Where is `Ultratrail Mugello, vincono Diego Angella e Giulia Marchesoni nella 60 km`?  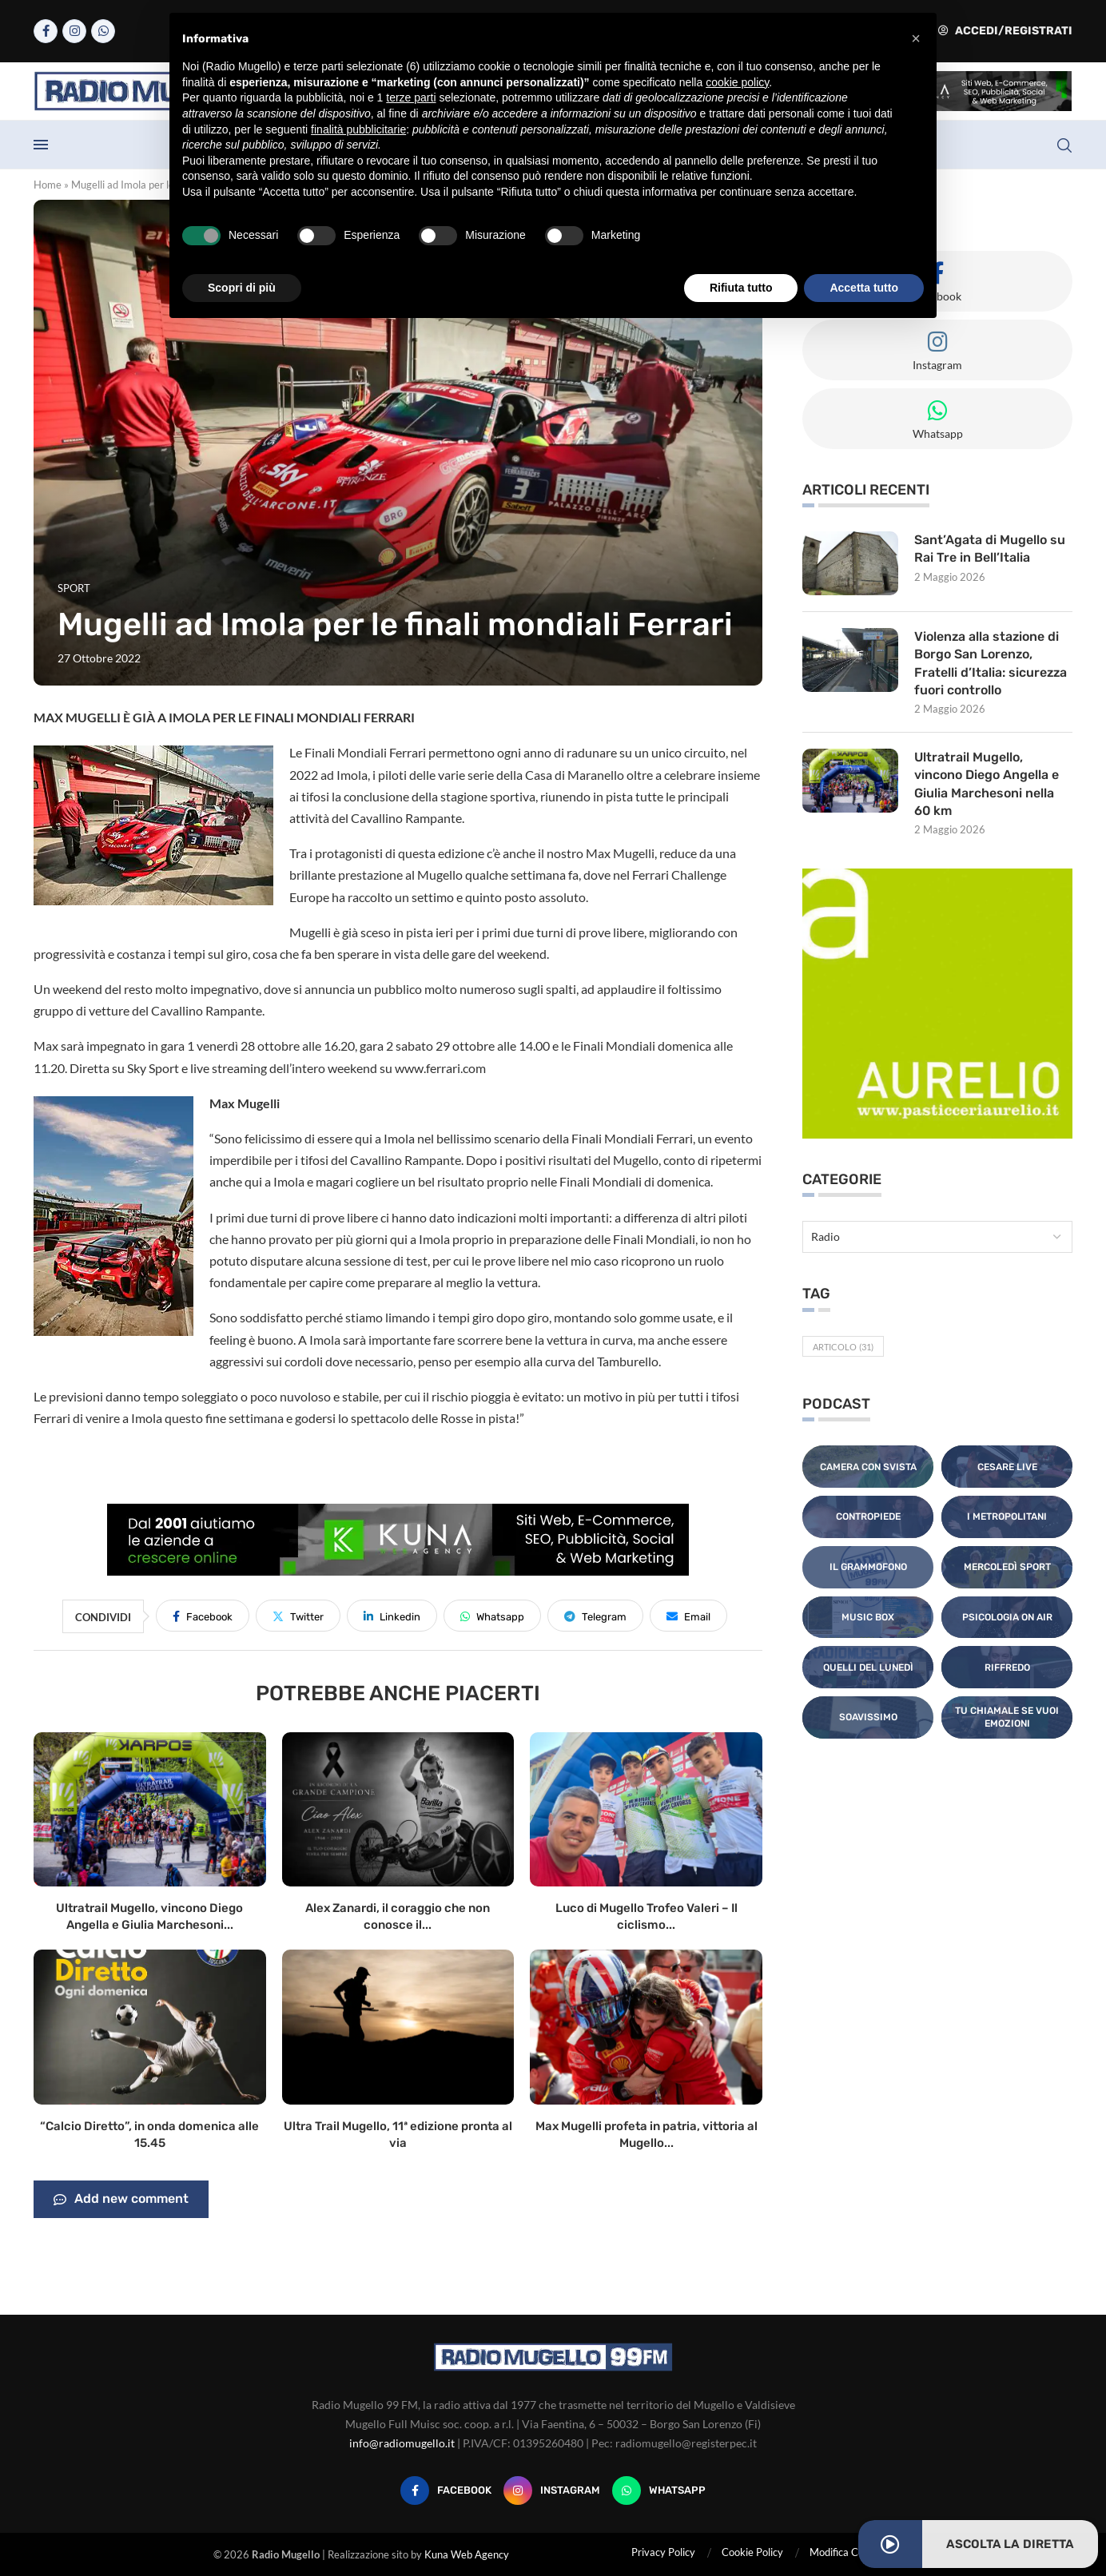 Ultratrail Mugello, vincono Diego Angella e Giulia Marchesoni nella 60 km is located at coordinates (986, 783).